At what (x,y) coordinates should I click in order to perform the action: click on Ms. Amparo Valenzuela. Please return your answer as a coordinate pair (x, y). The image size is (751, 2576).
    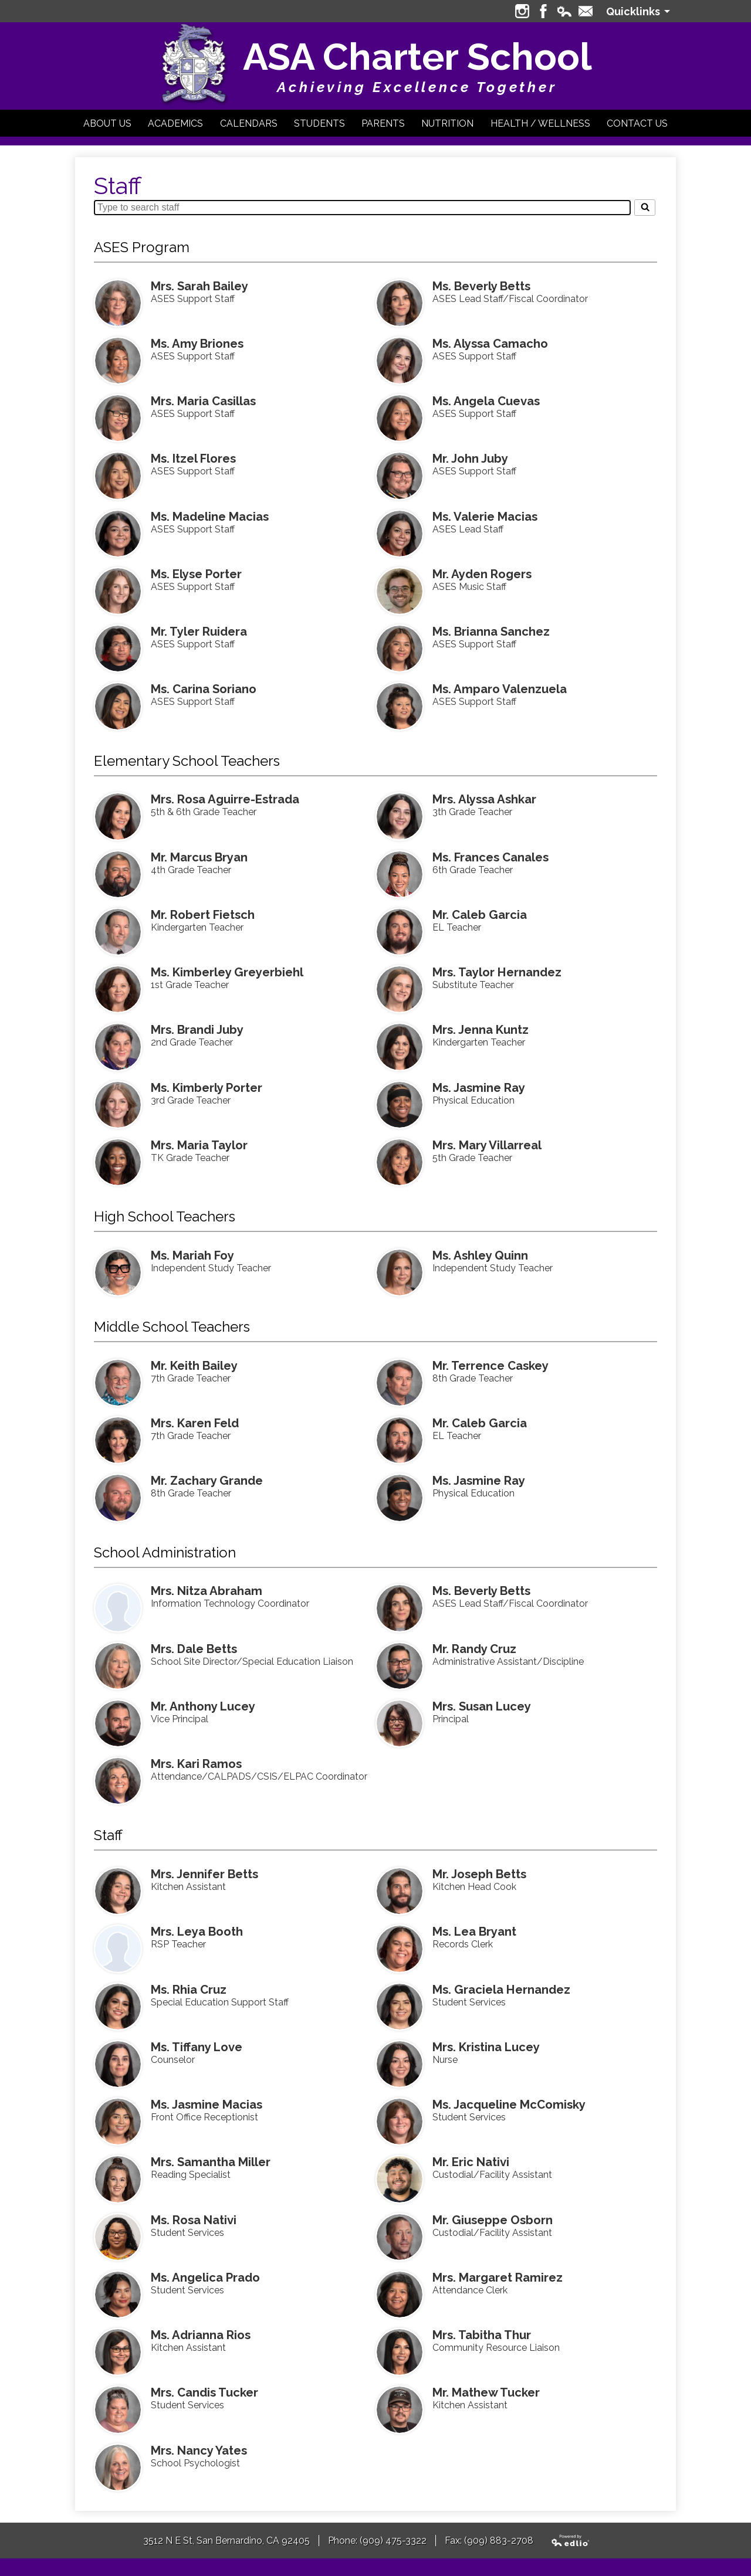
    Looking at the image, I should click on (499, 689).